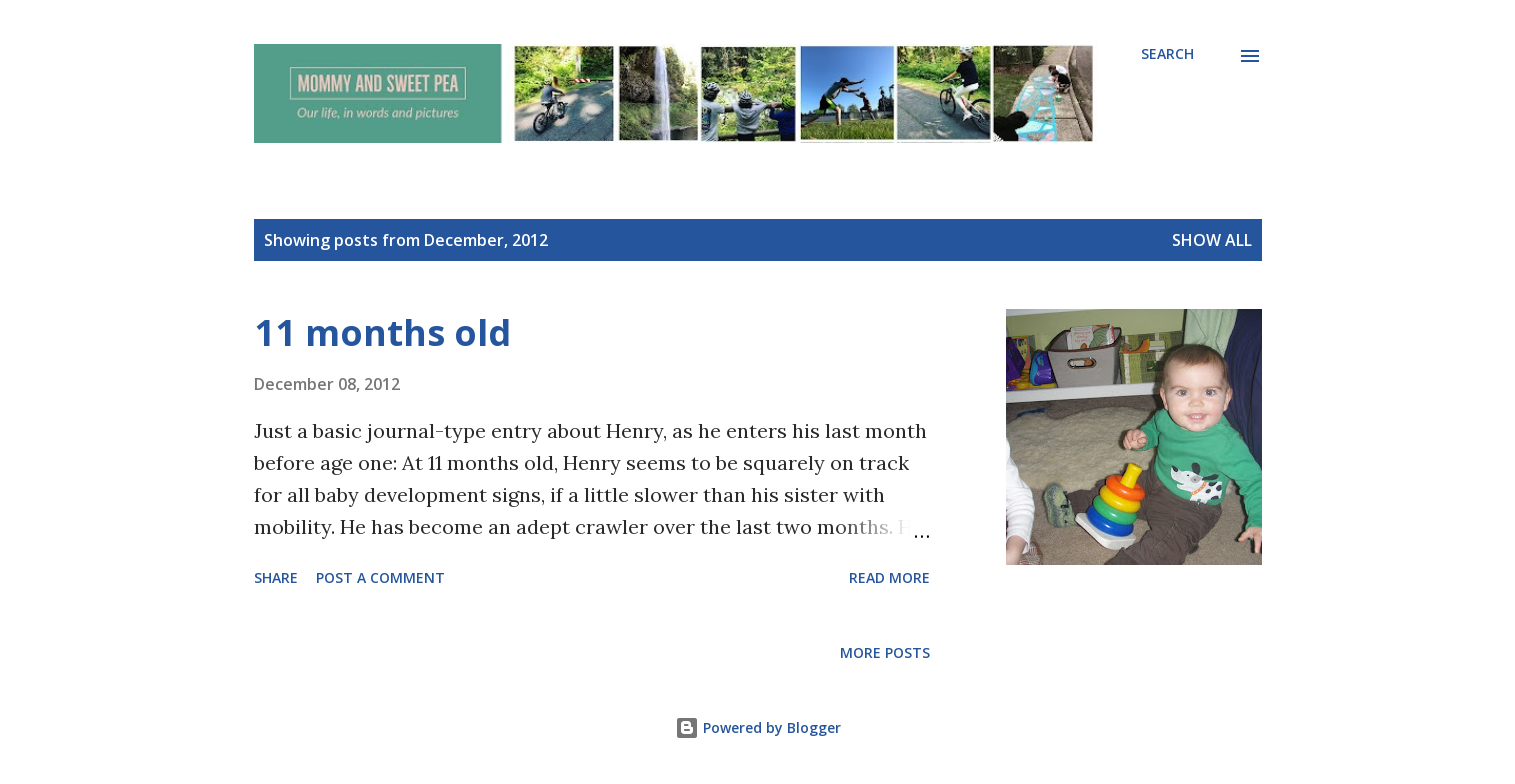  Describe the element at coordinates (276, 577) in the screenshot. I see `Share [button]` at that location.